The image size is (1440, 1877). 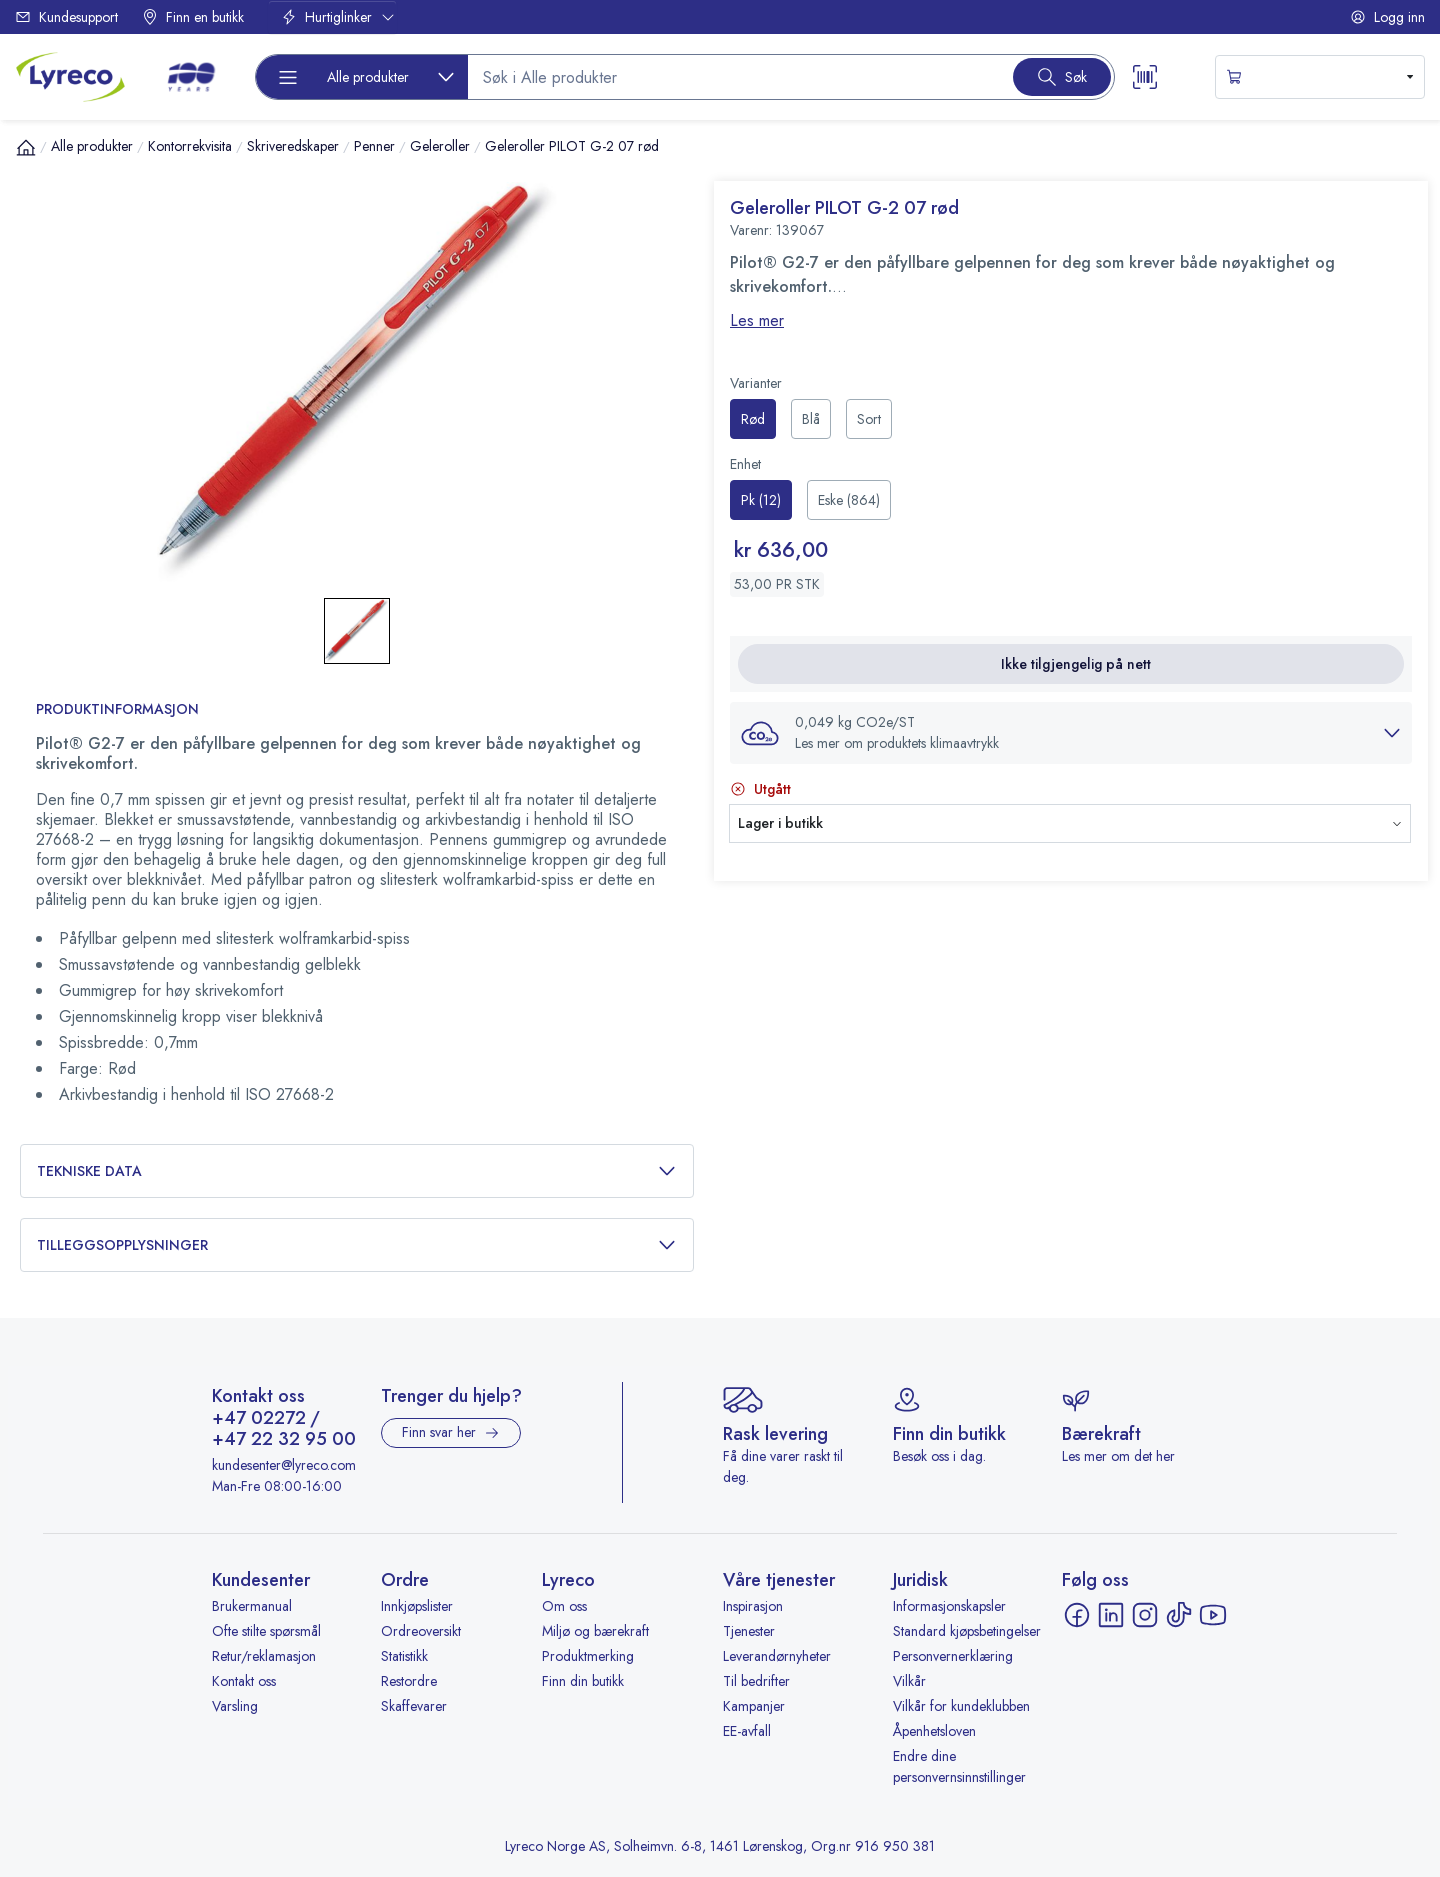 I want to click on Ordreoversikt, so click(x=421, y=1631).